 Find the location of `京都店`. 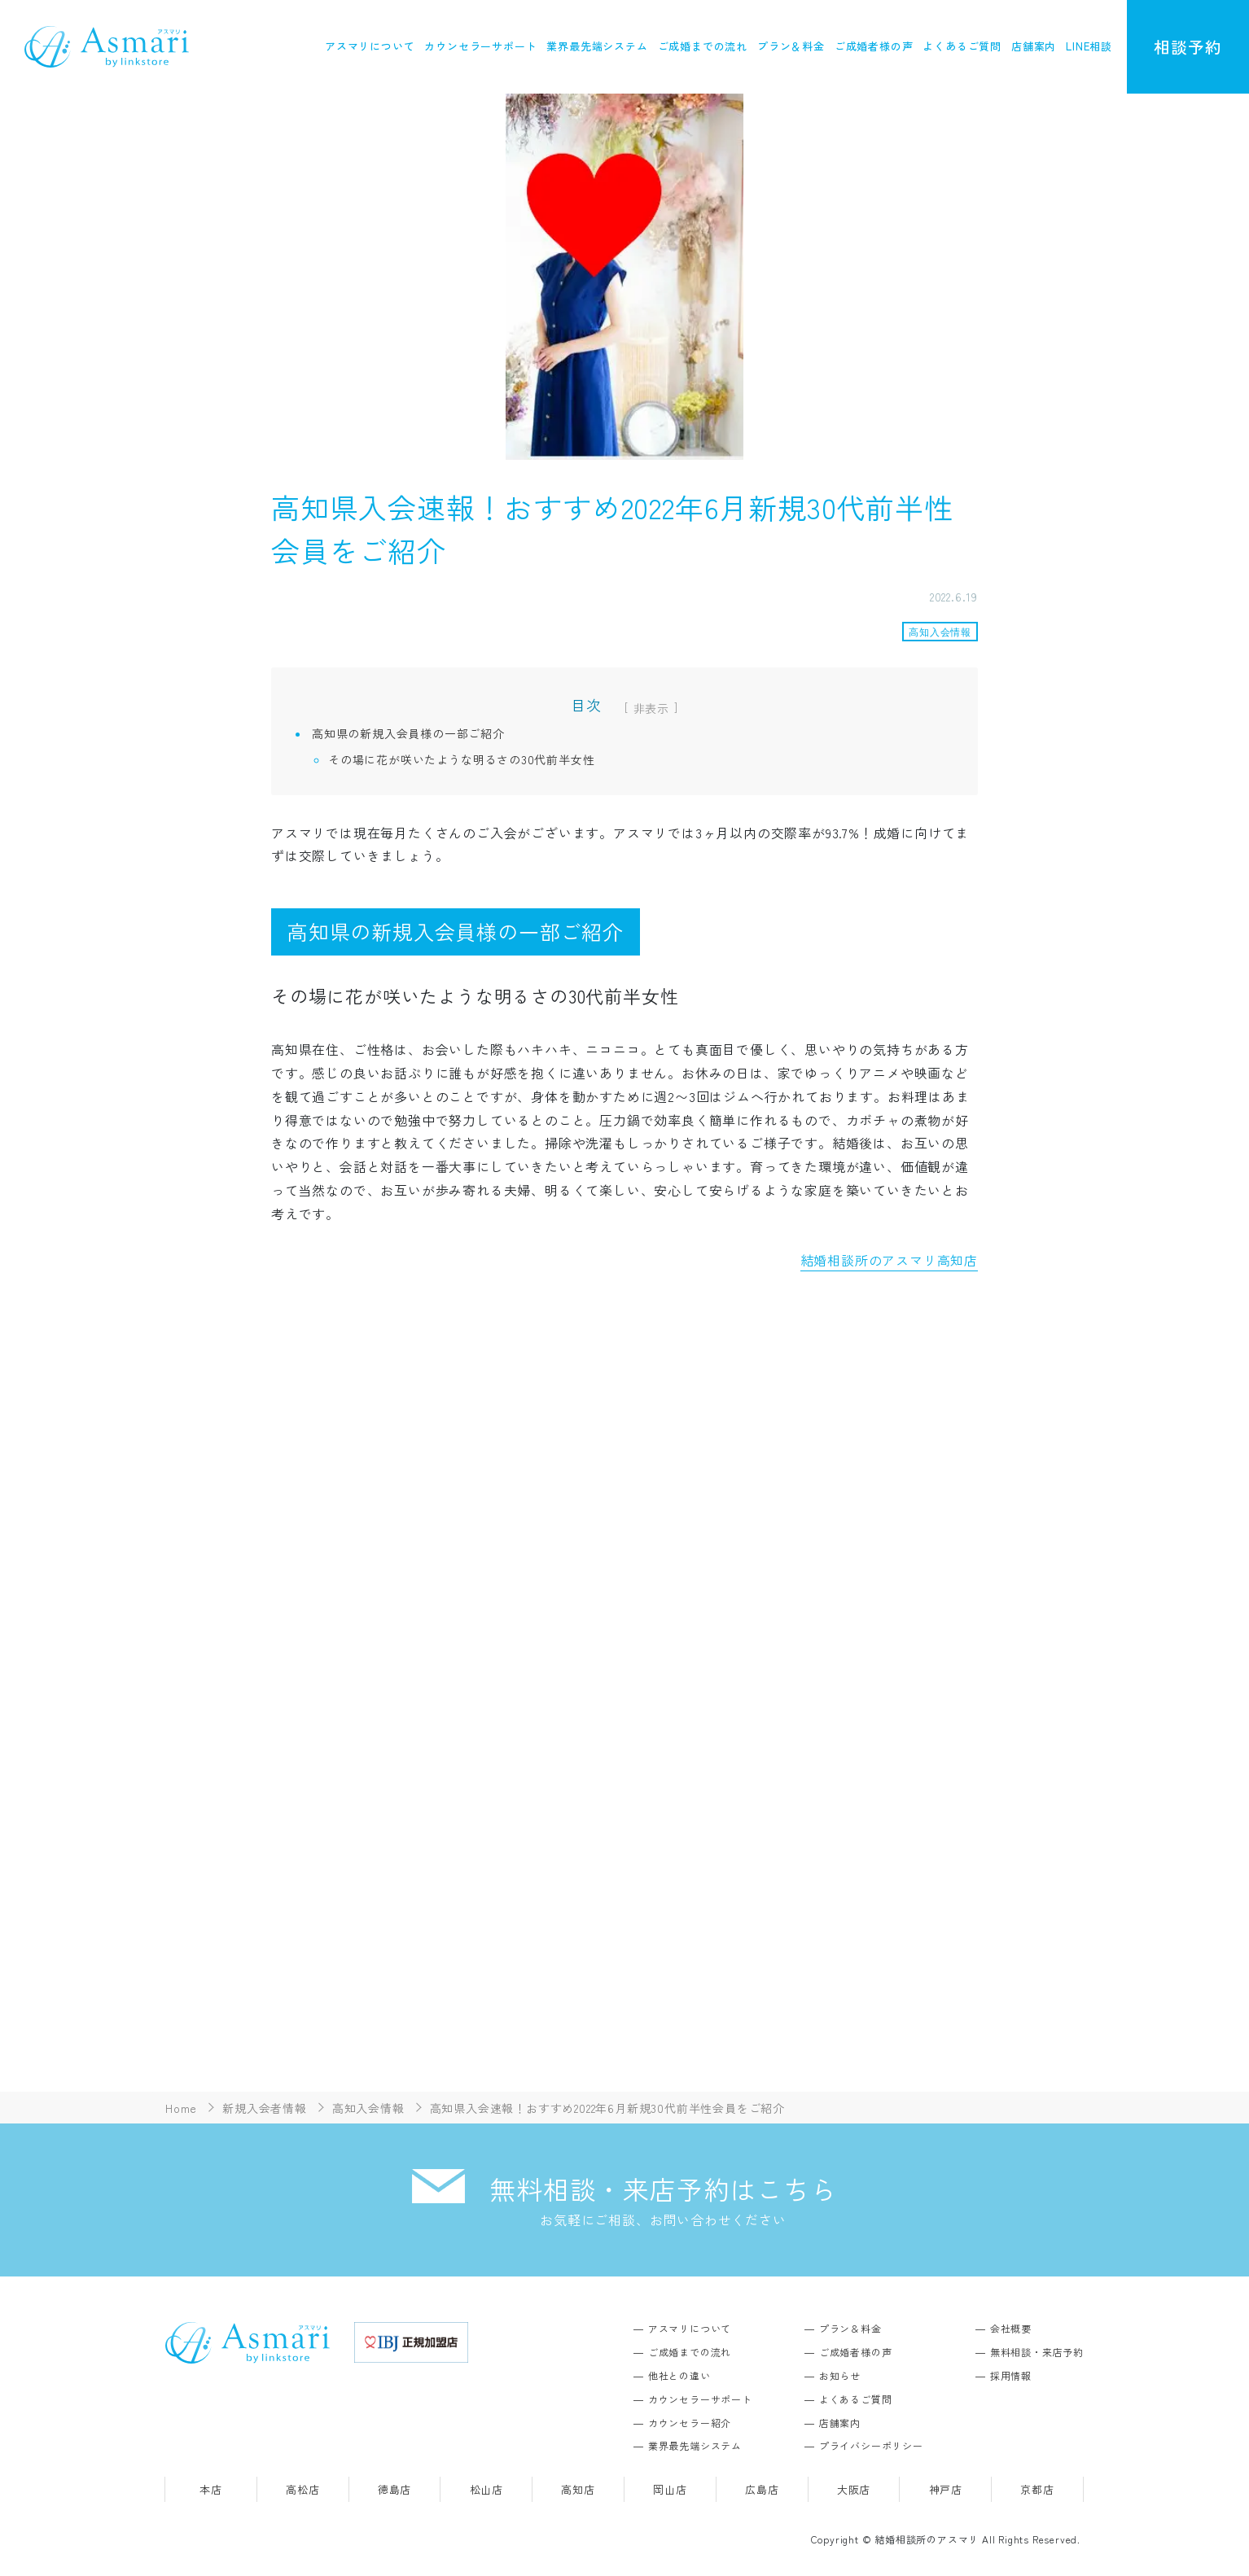

京都店 is located at coordinates (1037, 2491).